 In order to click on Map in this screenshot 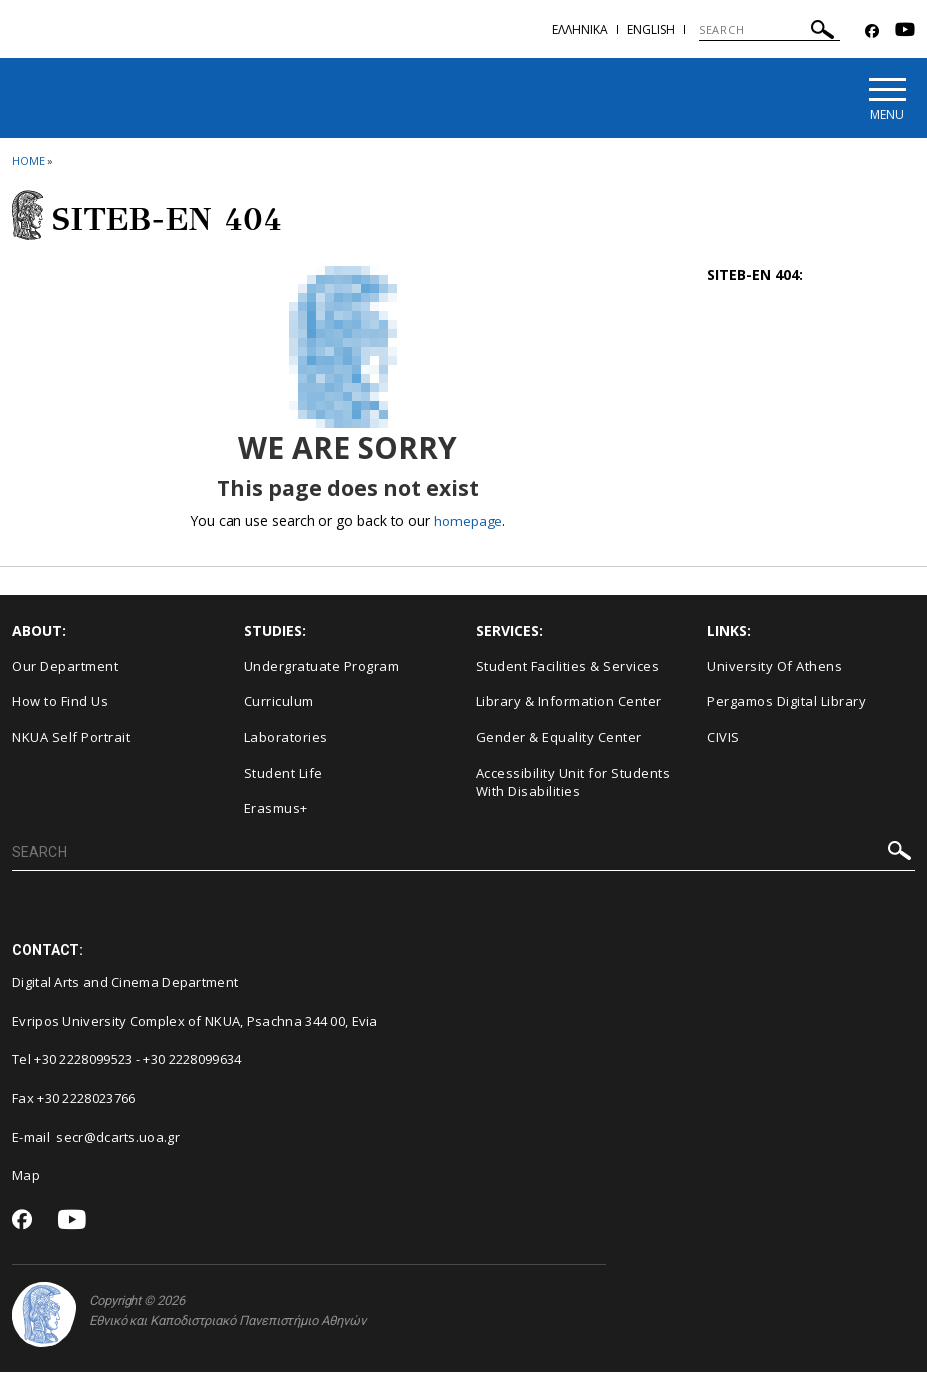, I will do `click(26, 1179)`.